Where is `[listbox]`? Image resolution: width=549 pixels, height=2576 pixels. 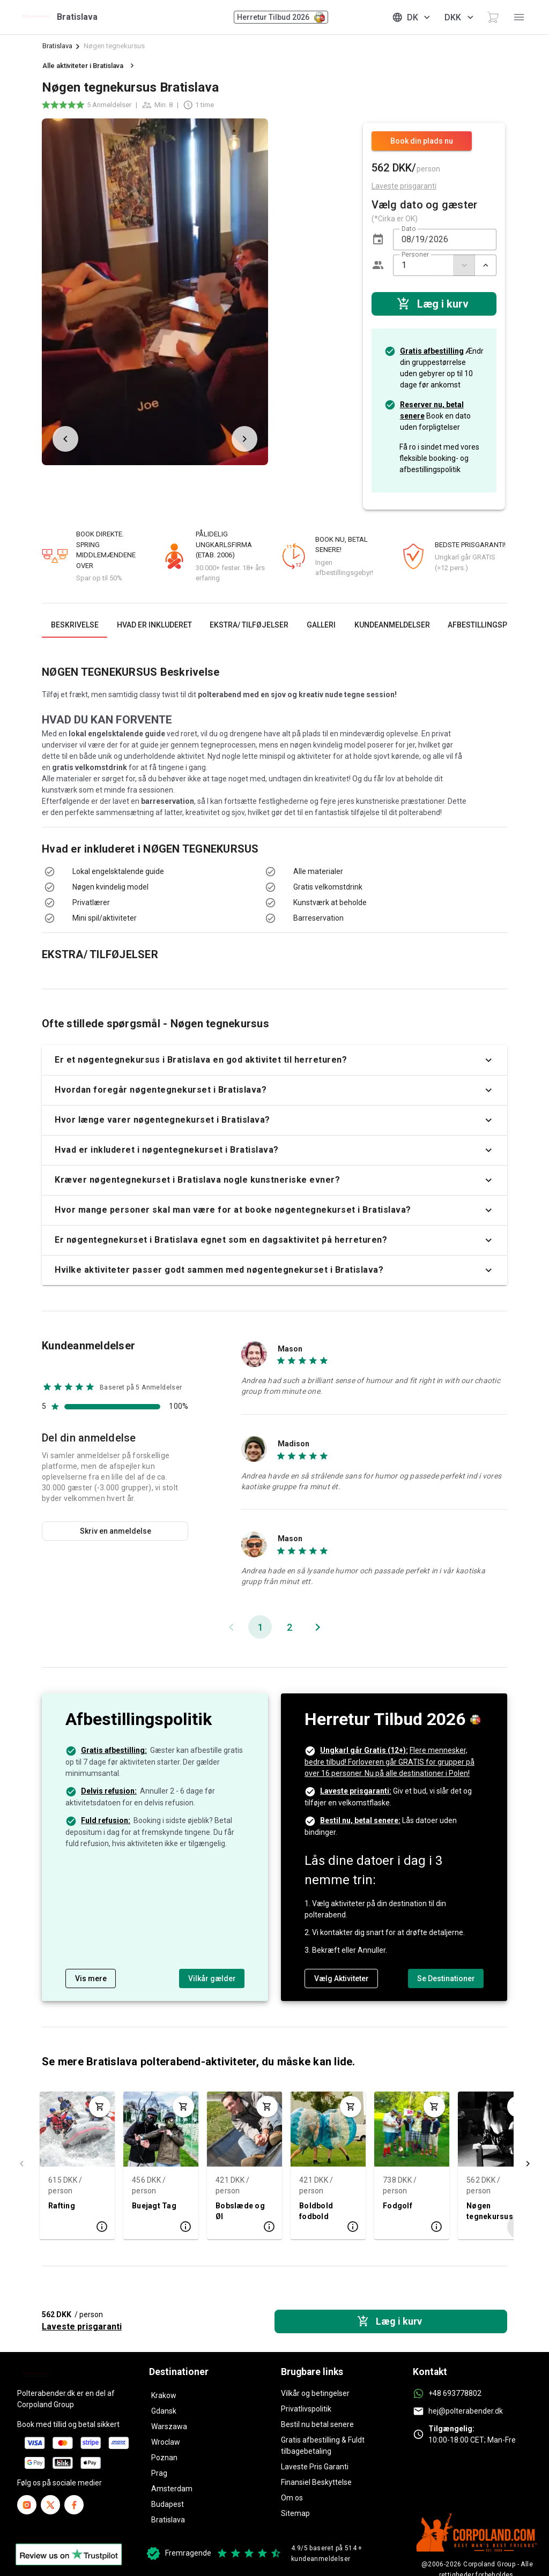
[listbox] is located at coordinates (145, 895).